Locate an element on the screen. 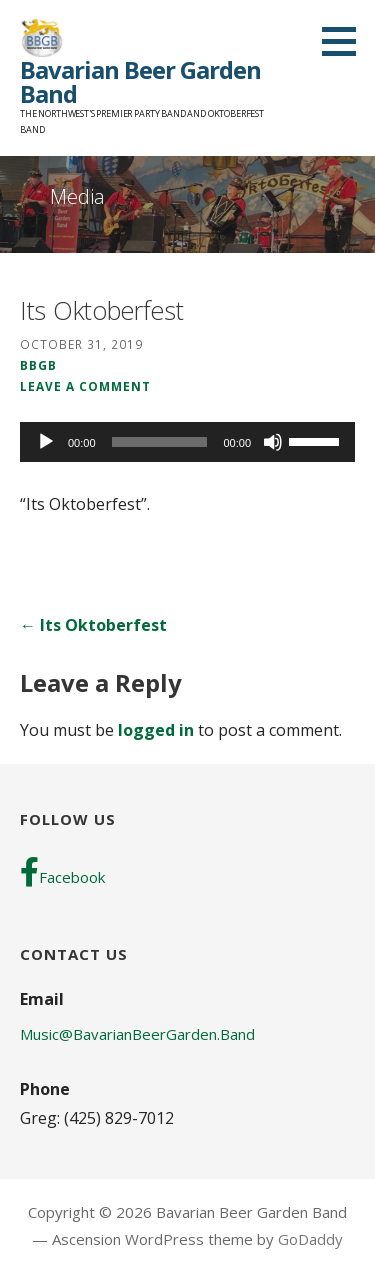 This screenshot has height=1273, width=375. [Play] is located at coordinates (46, 442).